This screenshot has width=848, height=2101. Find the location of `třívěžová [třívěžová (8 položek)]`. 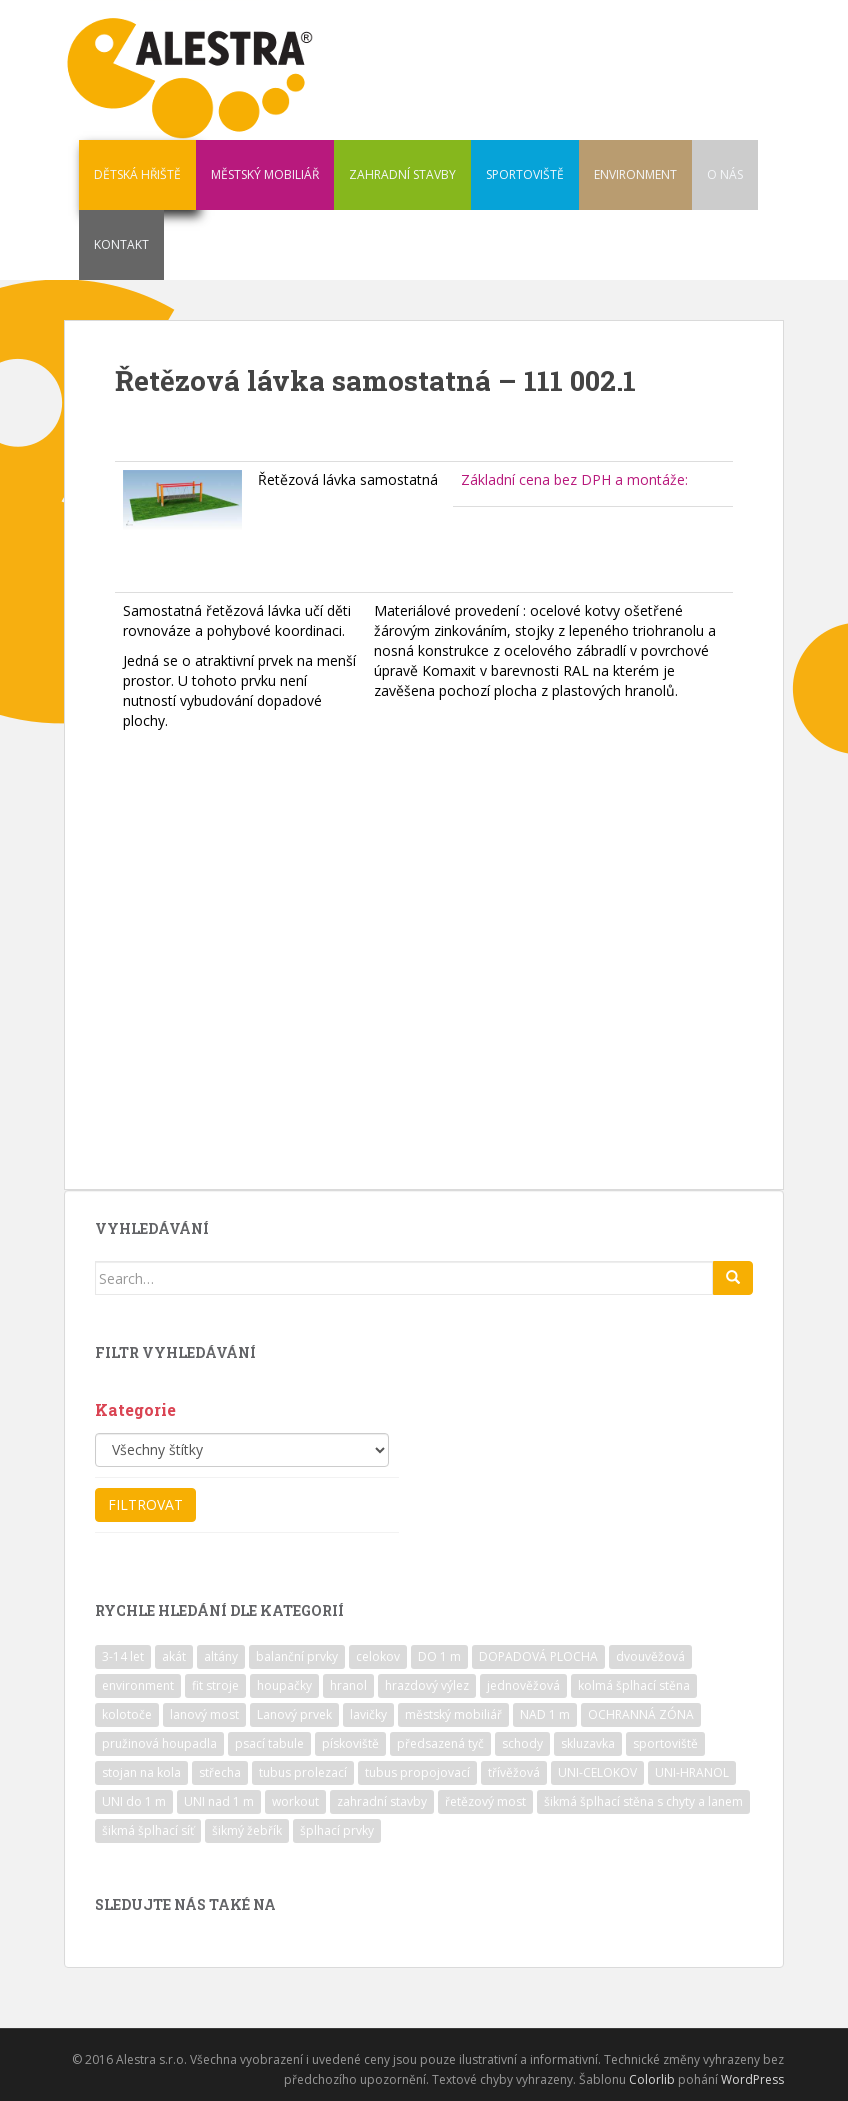

třívěžová [třívěžová (8 položek)] is located at coordinates (514, 1772).